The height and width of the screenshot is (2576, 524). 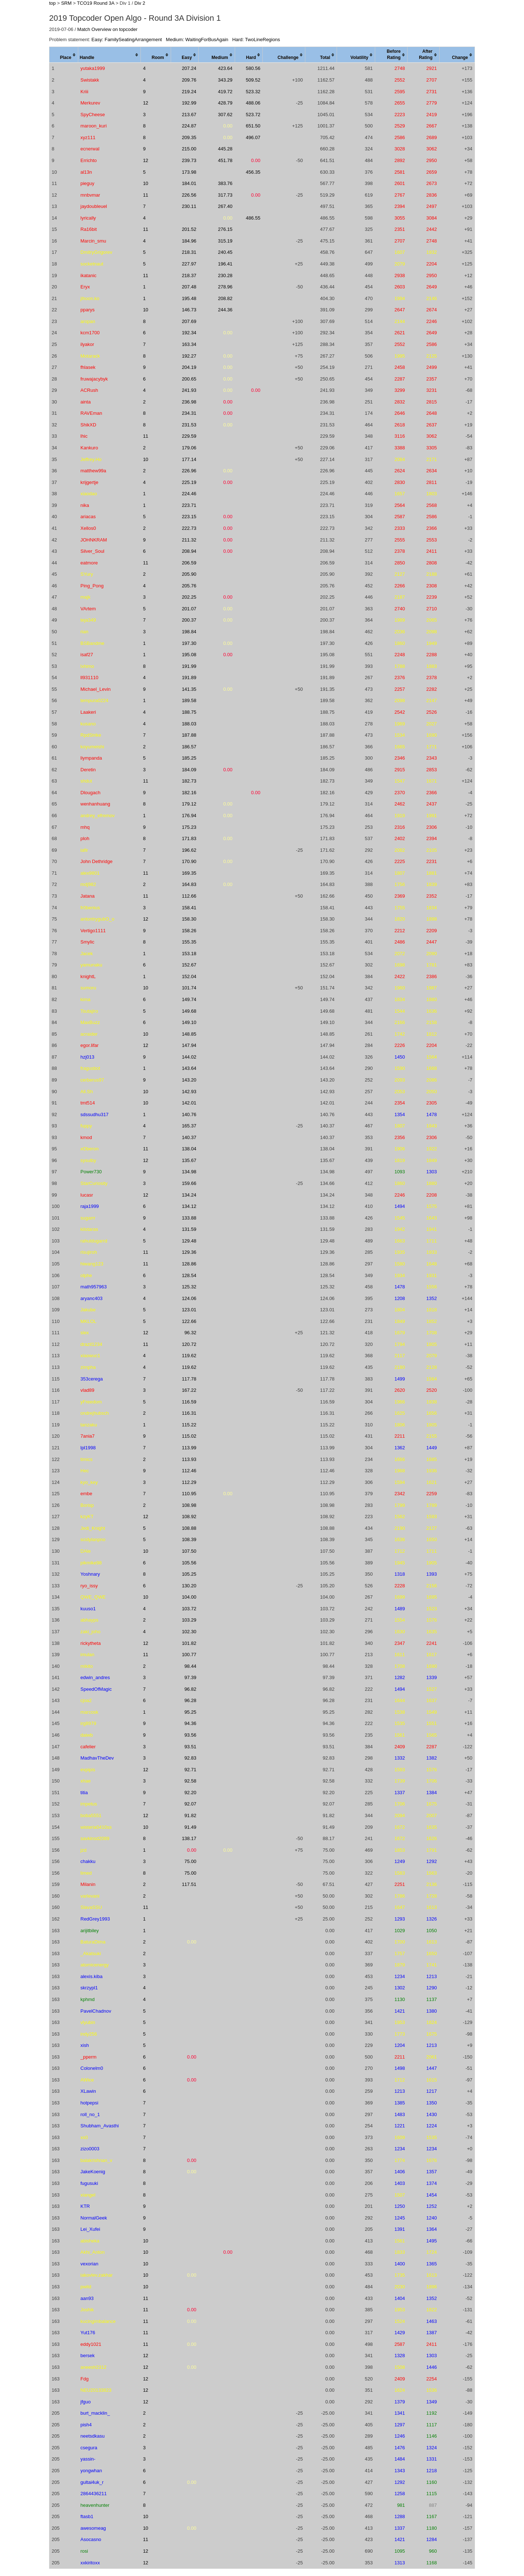 What do you see at coordinates (87, 2309) in the screenshot?
I see `Joshik` at bounding box center [87, 2309].